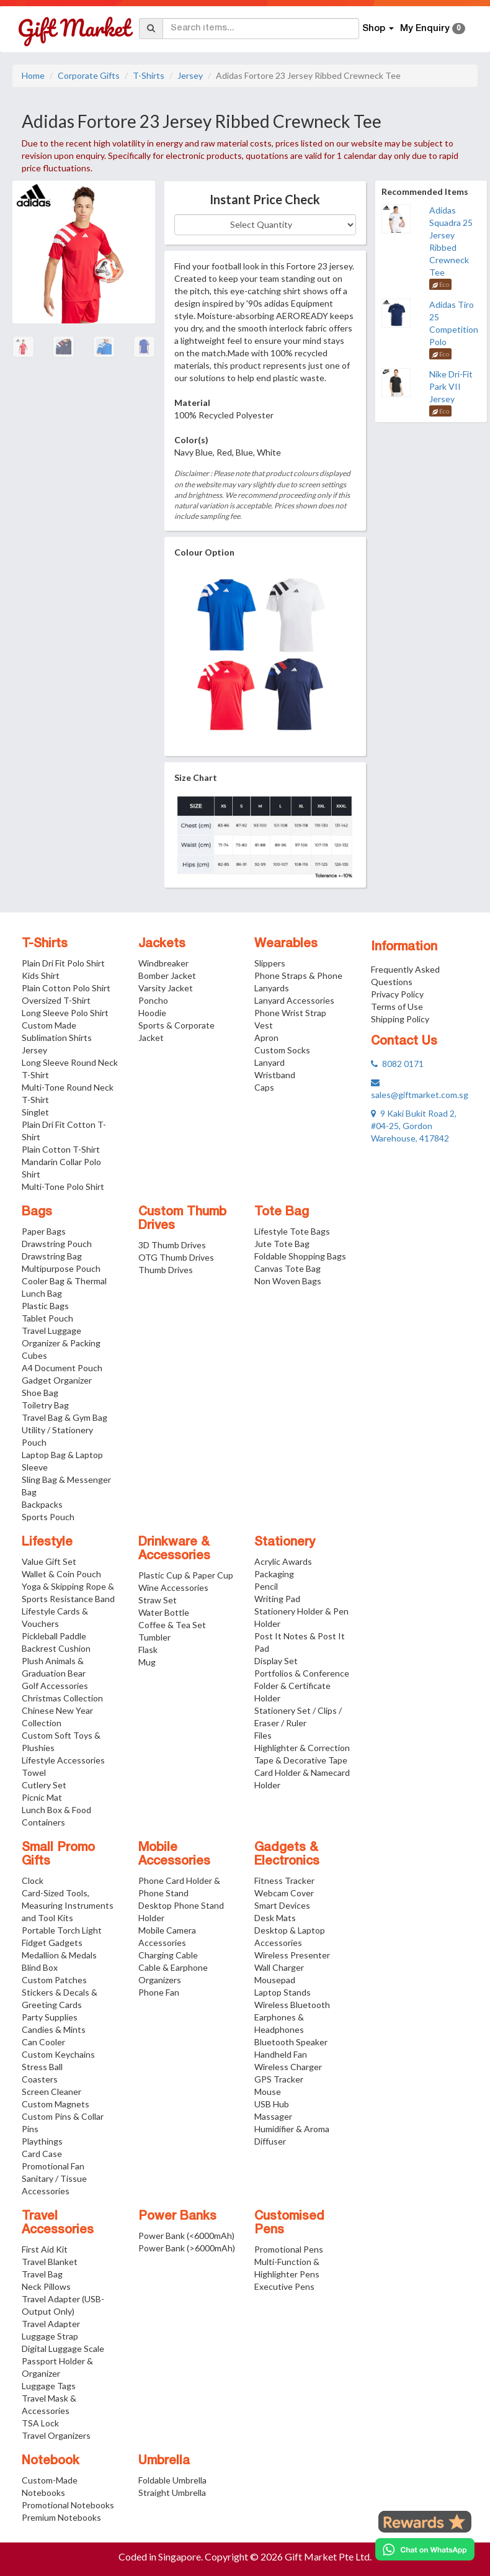 This screenshot has width=490, height=2576. I want to click on Kids Shirt, so click(41, 975).